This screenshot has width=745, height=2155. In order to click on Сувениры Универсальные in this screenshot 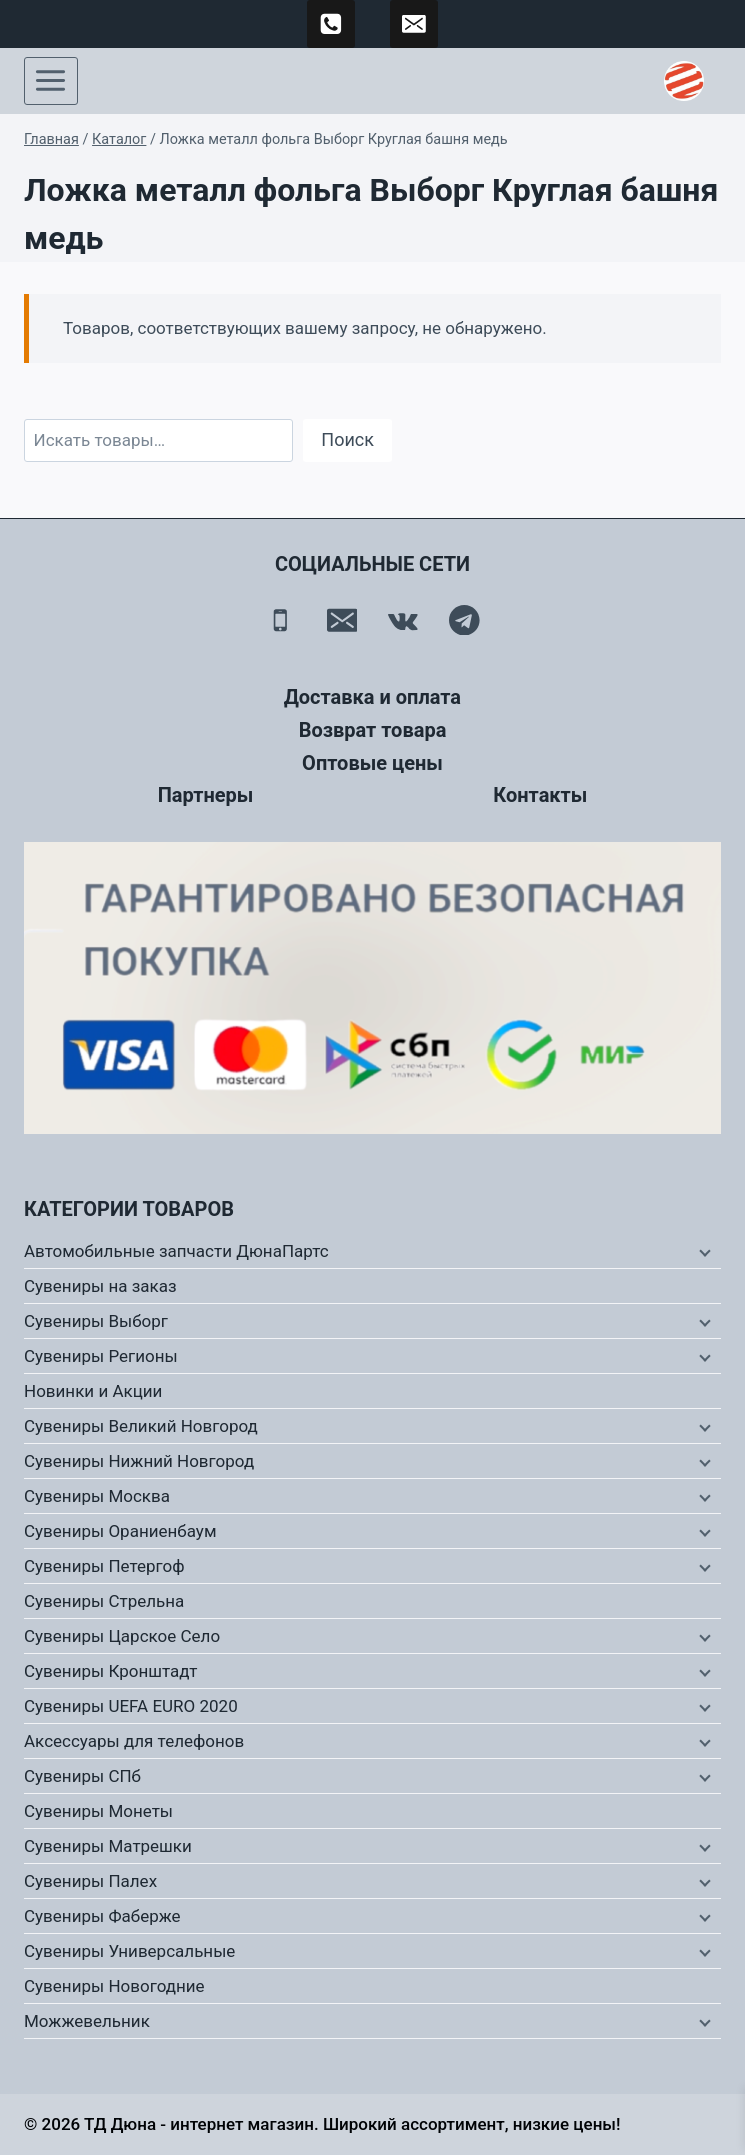, I will do `click(129, 1951)`.